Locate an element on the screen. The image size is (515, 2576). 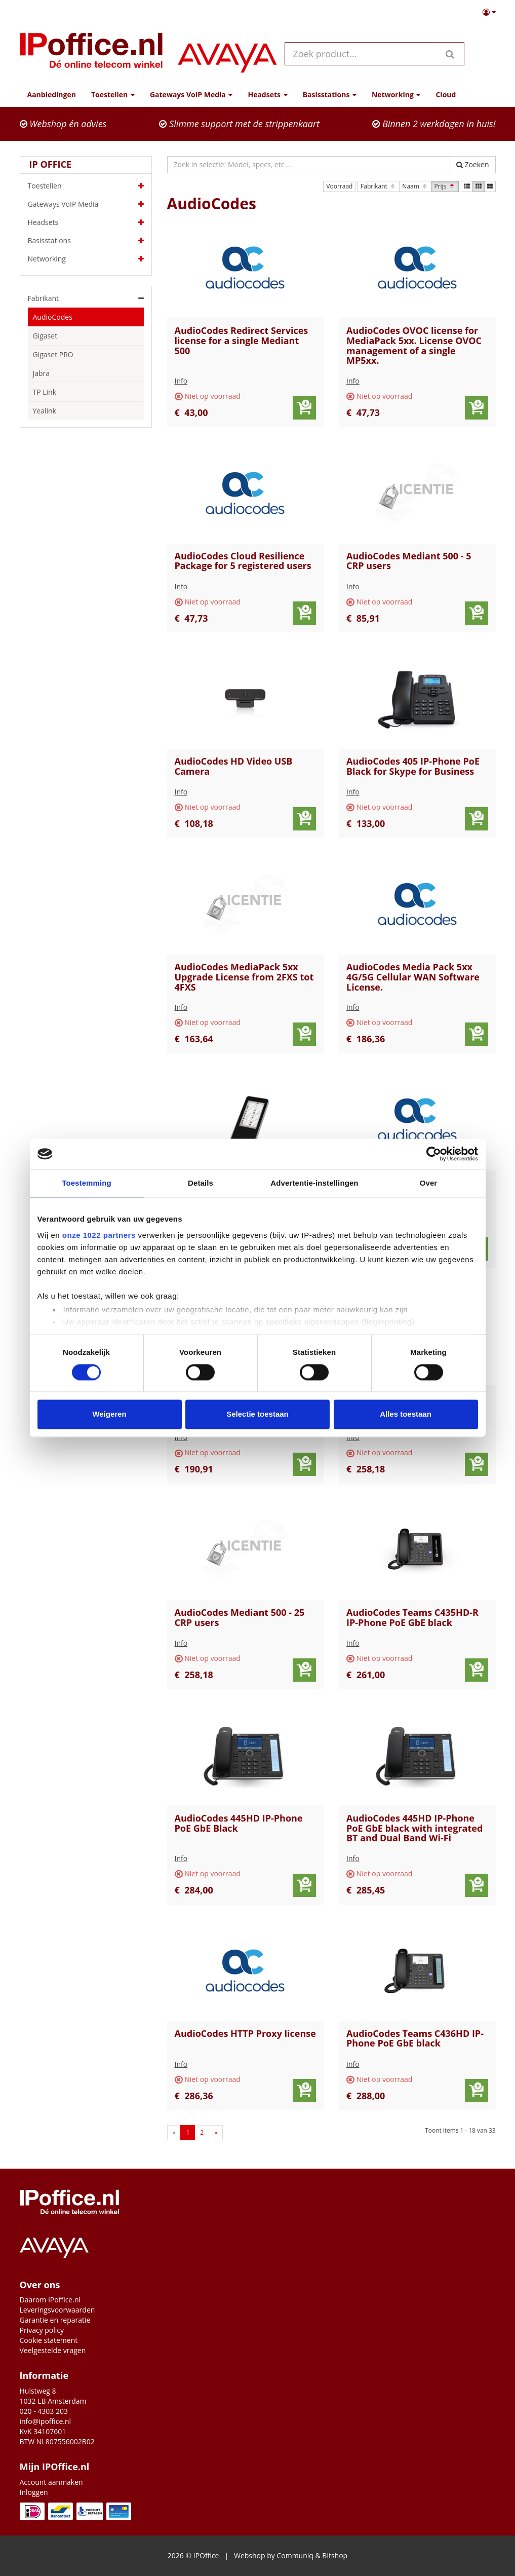
Networking is located at coordinates (86, 259).